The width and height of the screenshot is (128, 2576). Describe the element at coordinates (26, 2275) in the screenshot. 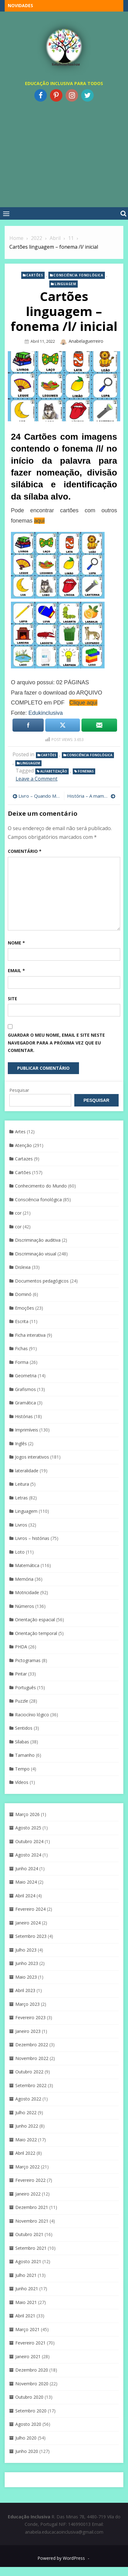

I see `Julho 2021` at that location.